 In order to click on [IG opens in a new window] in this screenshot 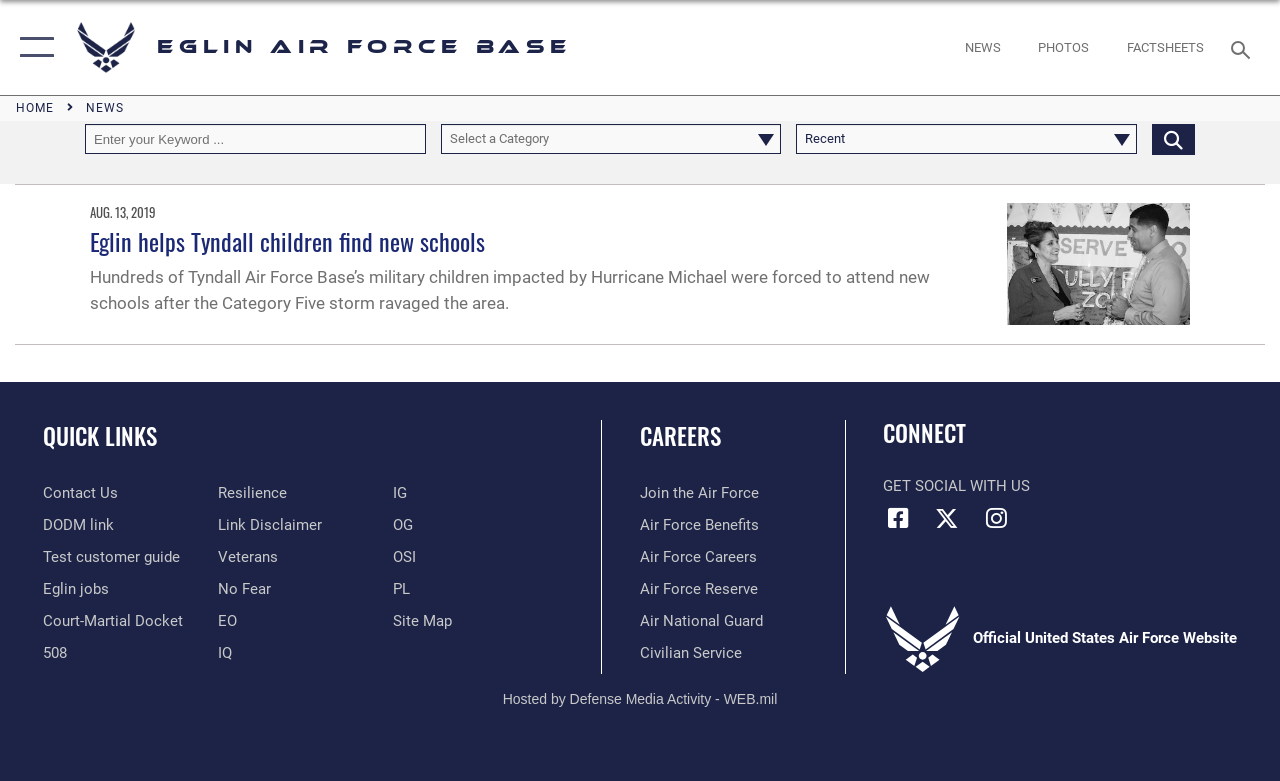, I will do `click(400, 493)`.